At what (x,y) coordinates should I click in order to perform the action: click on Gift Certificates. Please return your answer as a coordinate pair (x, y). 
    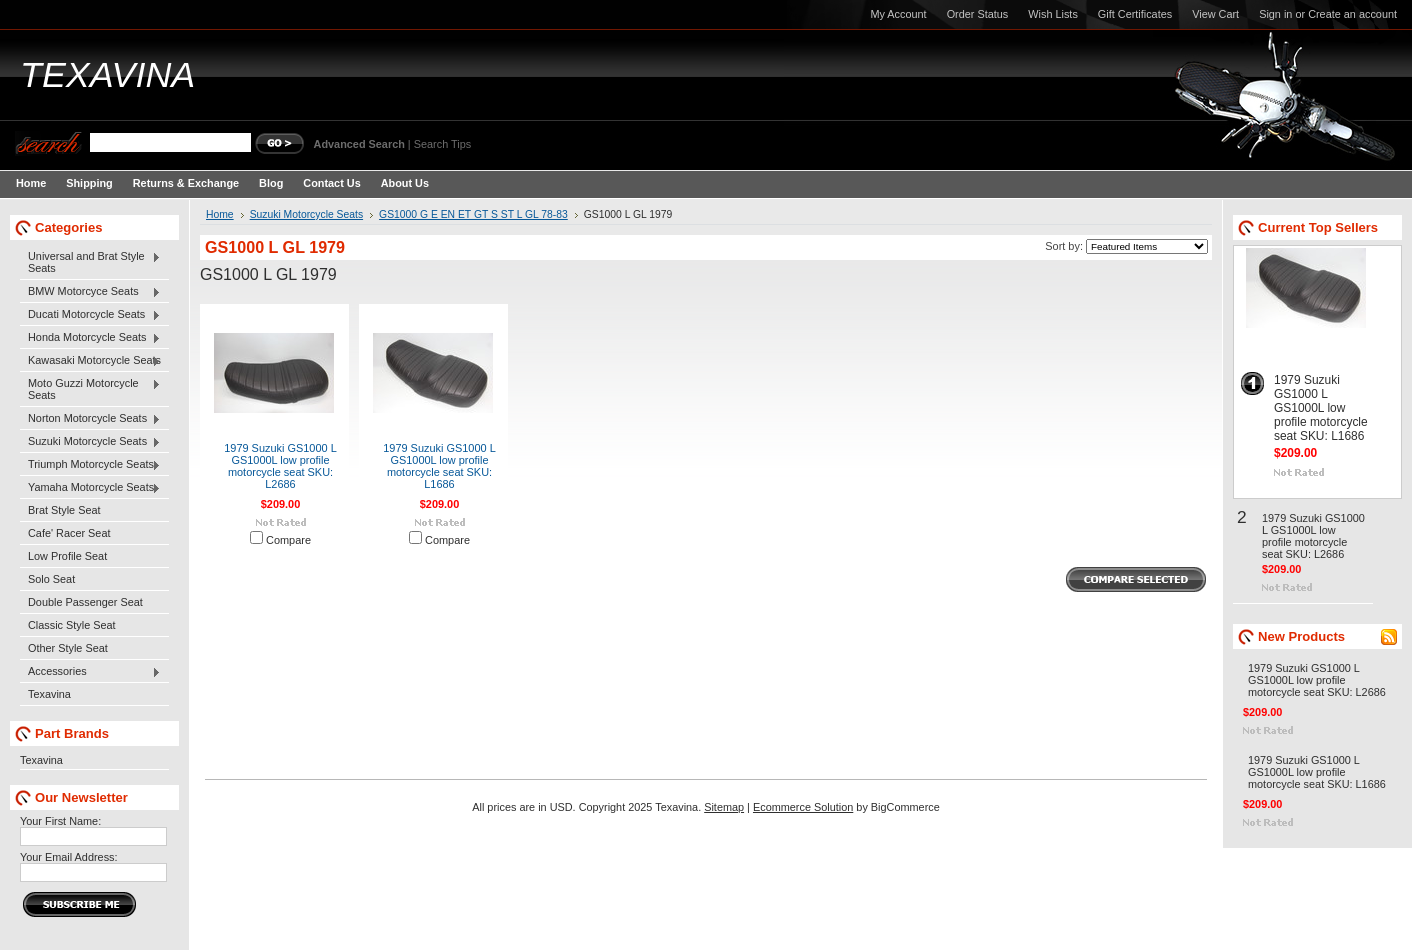
    Looking at the image, I should click on (1135, 14).